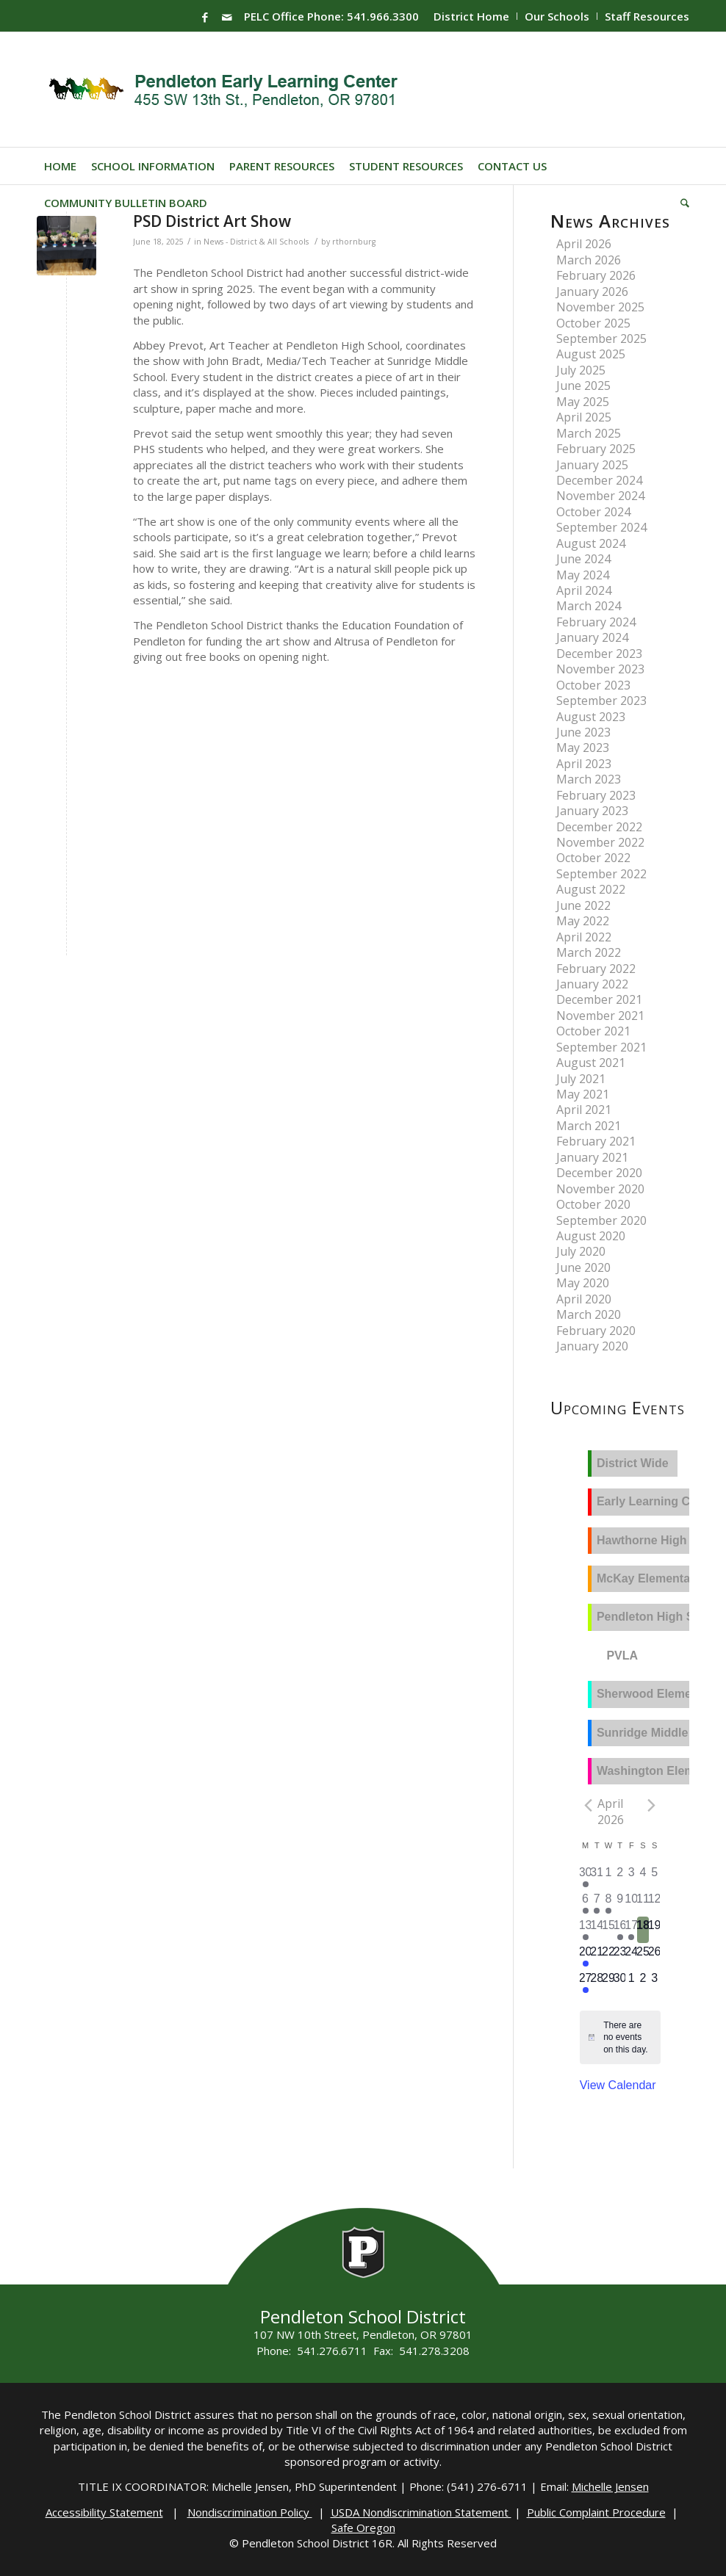  Describe the element at coordinates (588, 260) in the screenshot. I see `March 2026` at that location.